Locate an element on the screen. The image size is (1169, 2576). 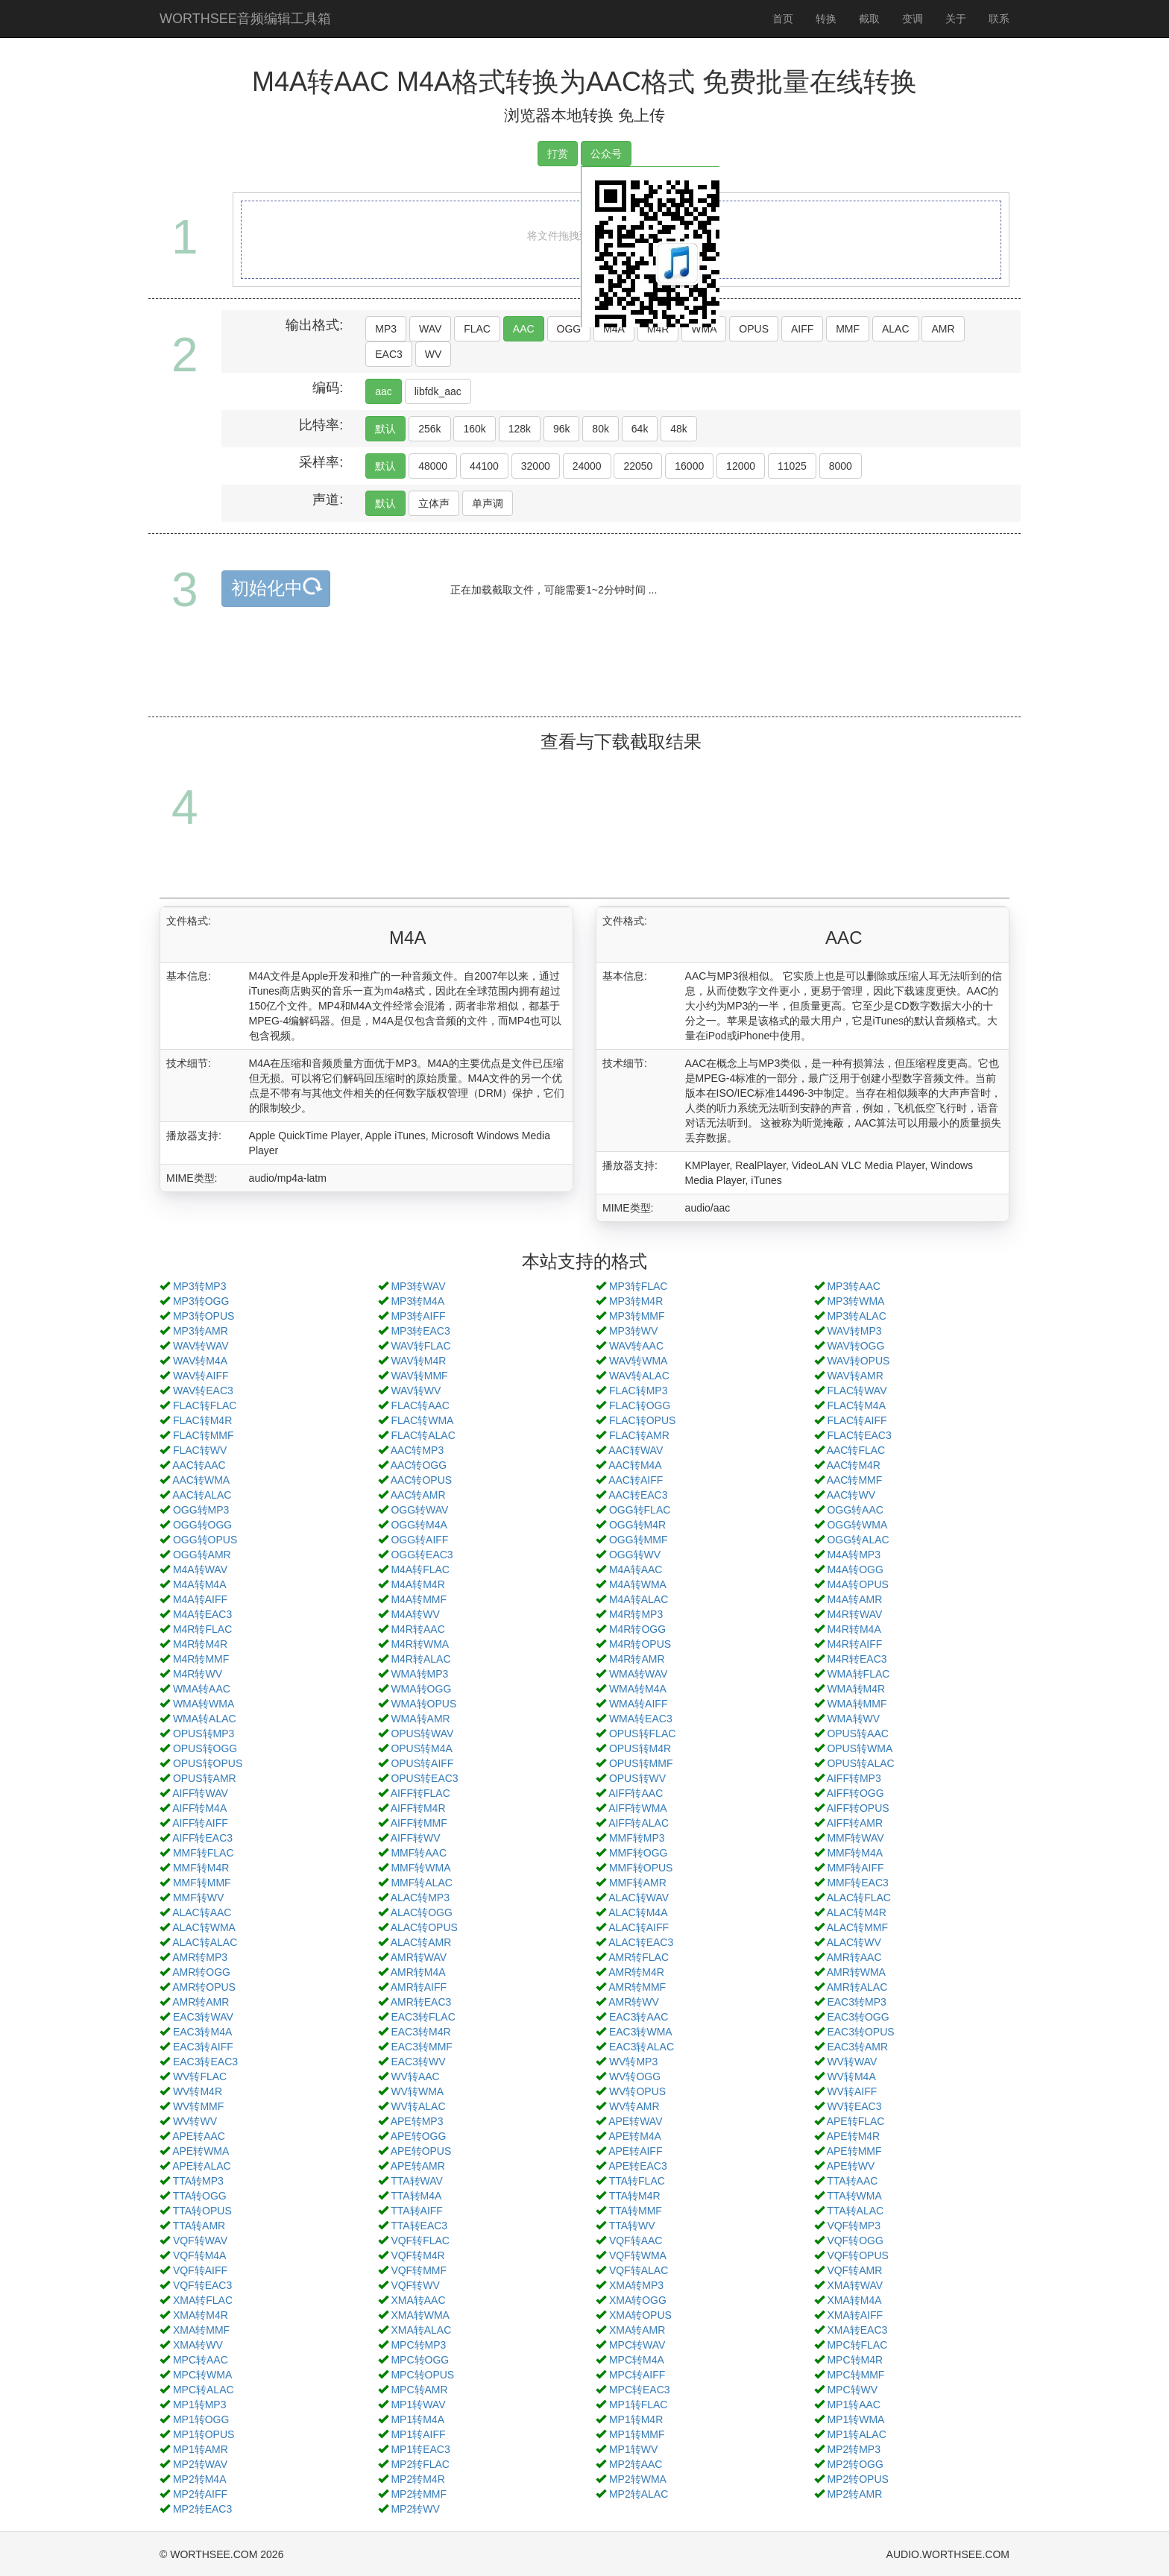
MPC转AAC is located at coordinates (200, 2360).